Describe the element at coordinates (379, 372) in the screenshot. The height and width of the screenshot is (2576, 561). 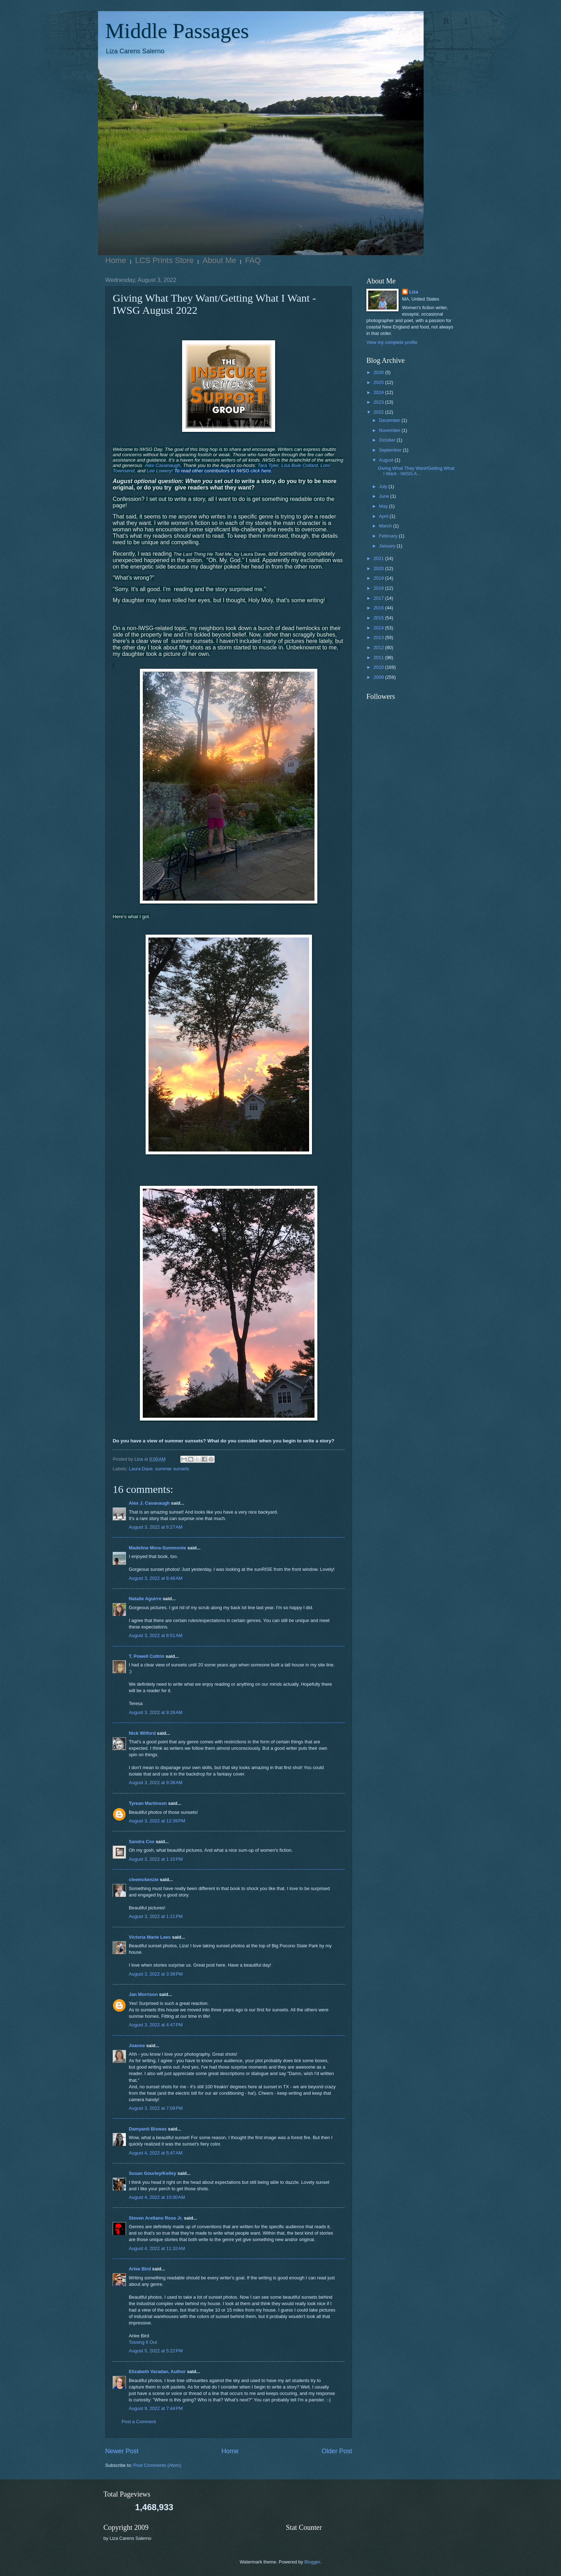
I see `2026` at that location.